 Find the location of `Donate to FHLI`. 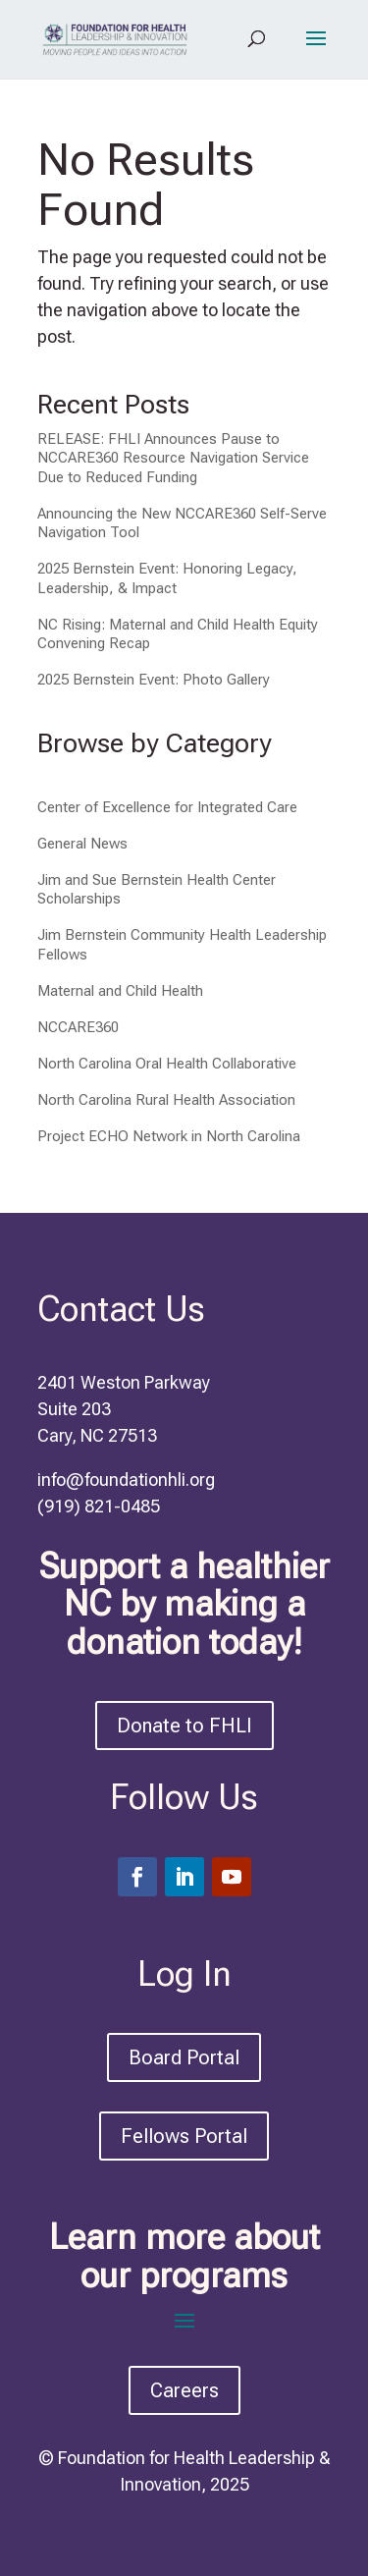

Donate to FHLI is located at coordinates (184, 1725).